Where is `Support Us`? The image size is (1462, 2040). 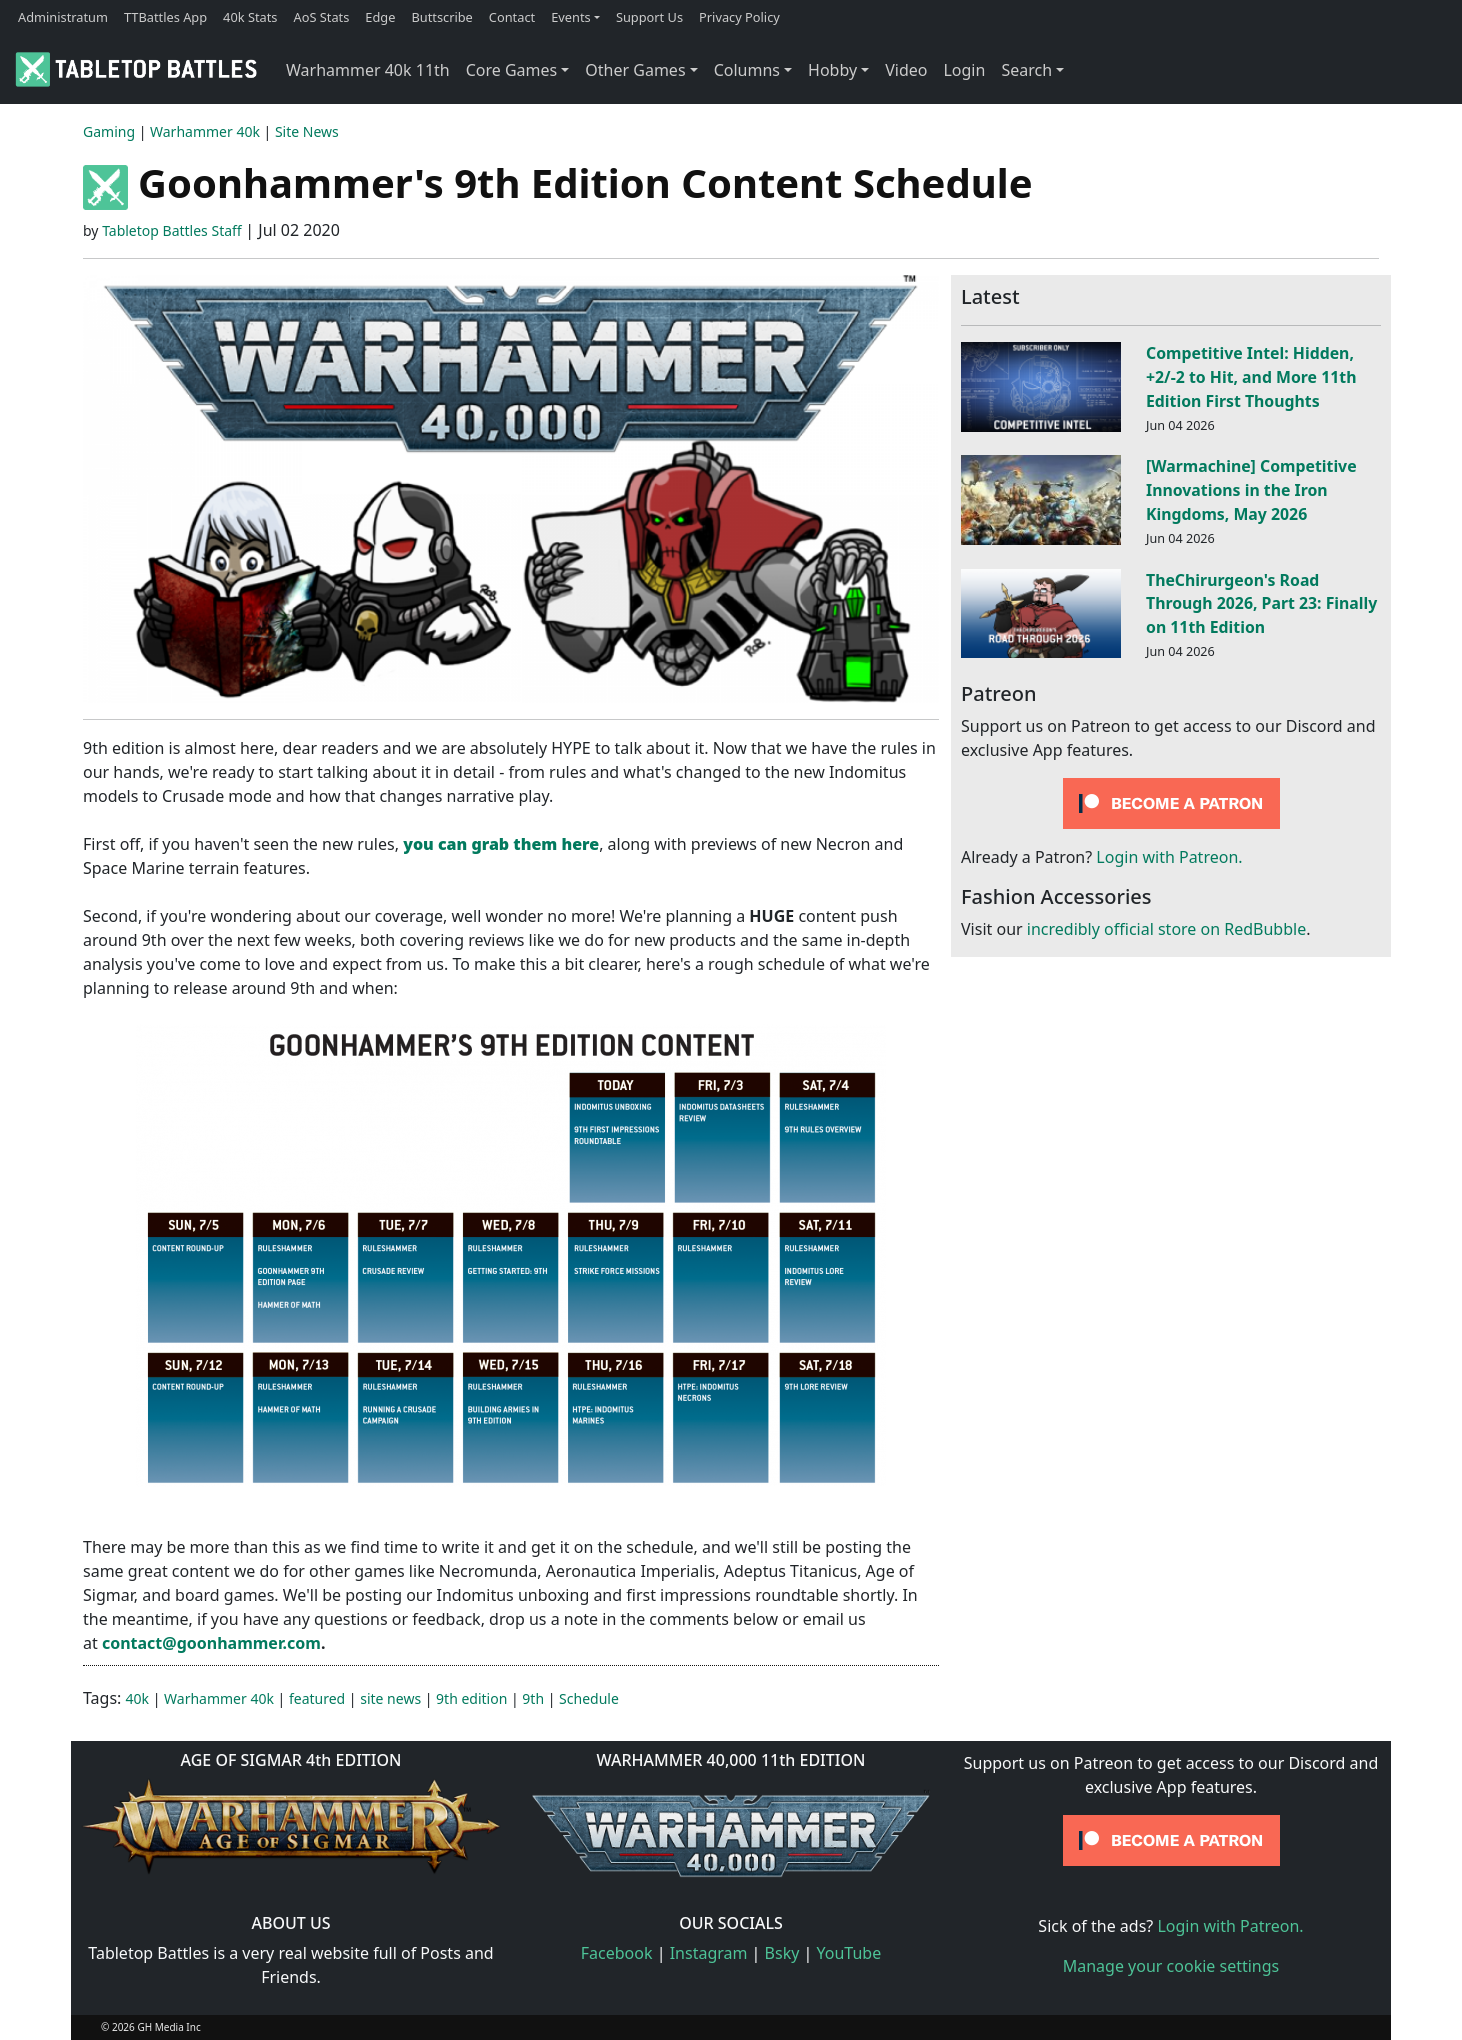 Support Us is located at coordinates (649, 17).